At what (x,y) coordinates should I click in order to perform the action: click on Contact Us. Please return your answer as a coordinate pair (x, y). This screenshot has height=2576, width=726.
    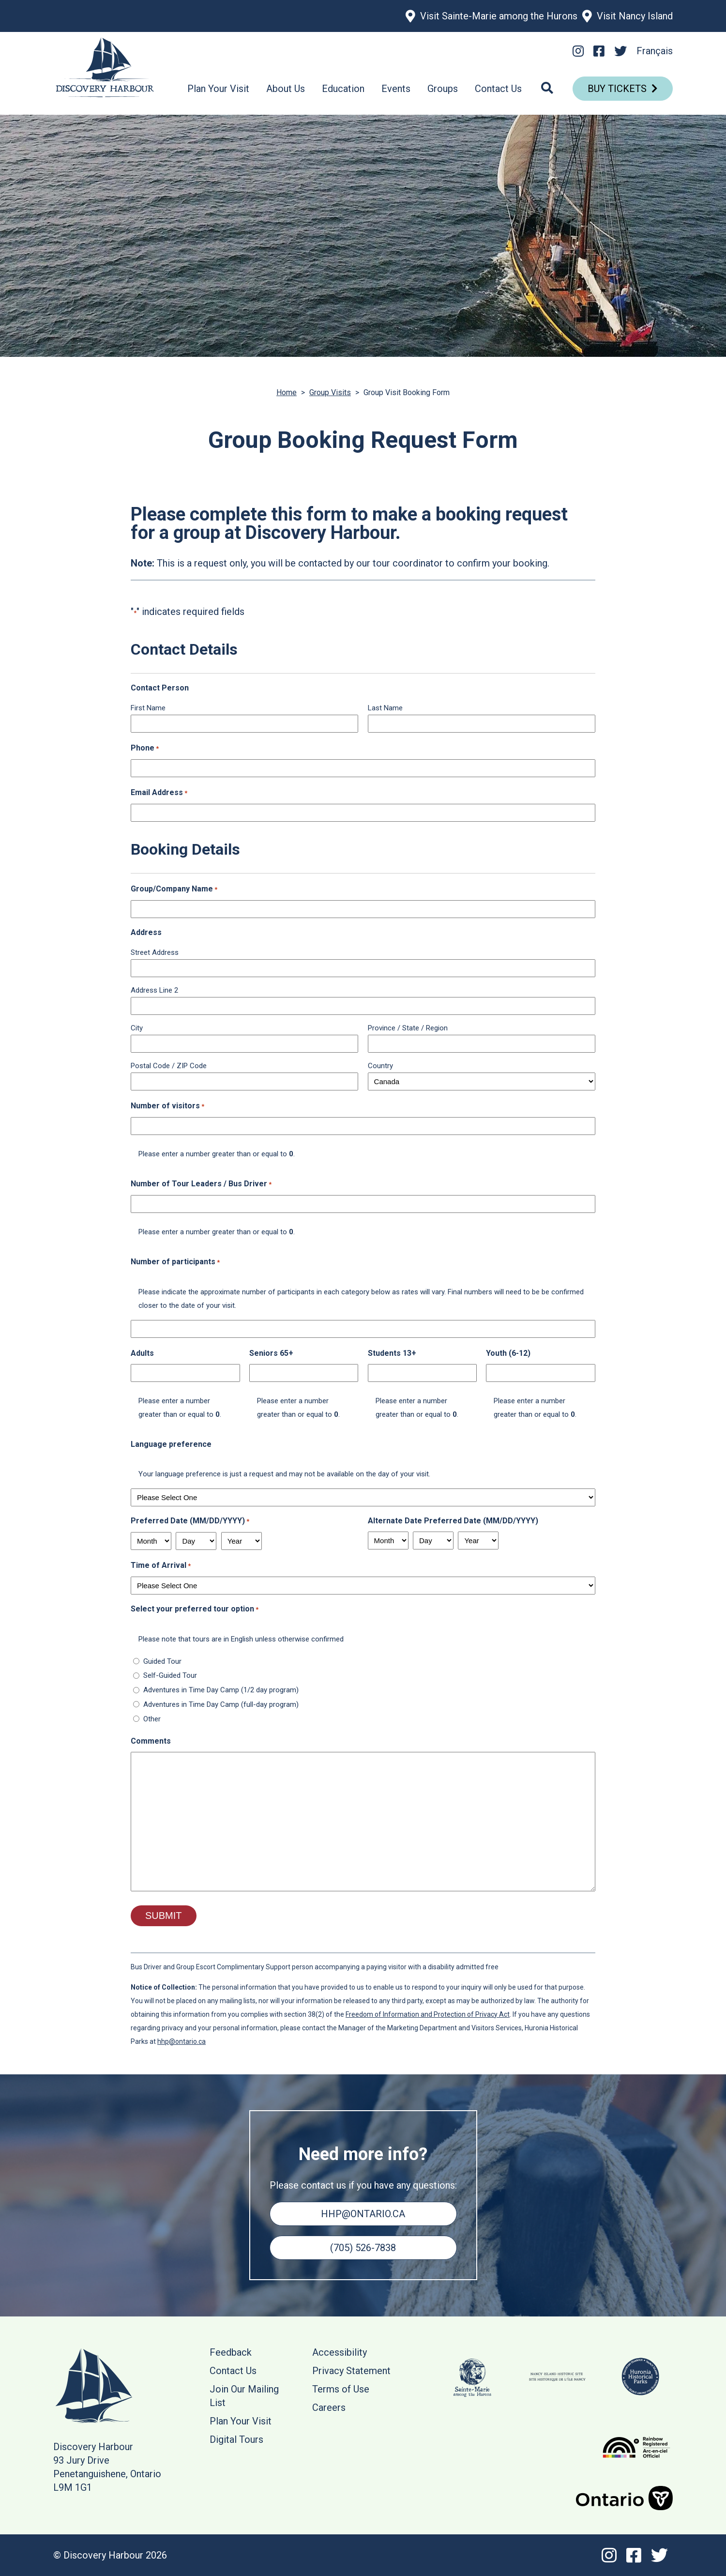
    Looking at the image, I should click on (498, 88).